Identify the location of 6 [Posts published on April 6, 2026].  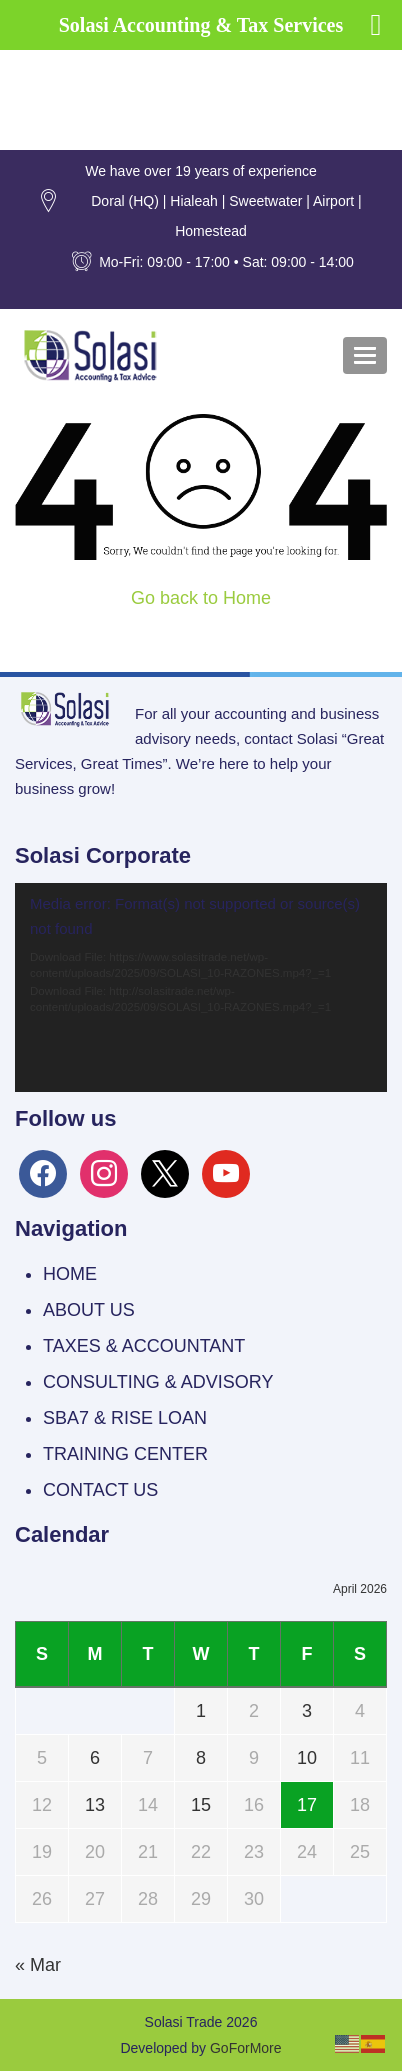
(95, 1758).